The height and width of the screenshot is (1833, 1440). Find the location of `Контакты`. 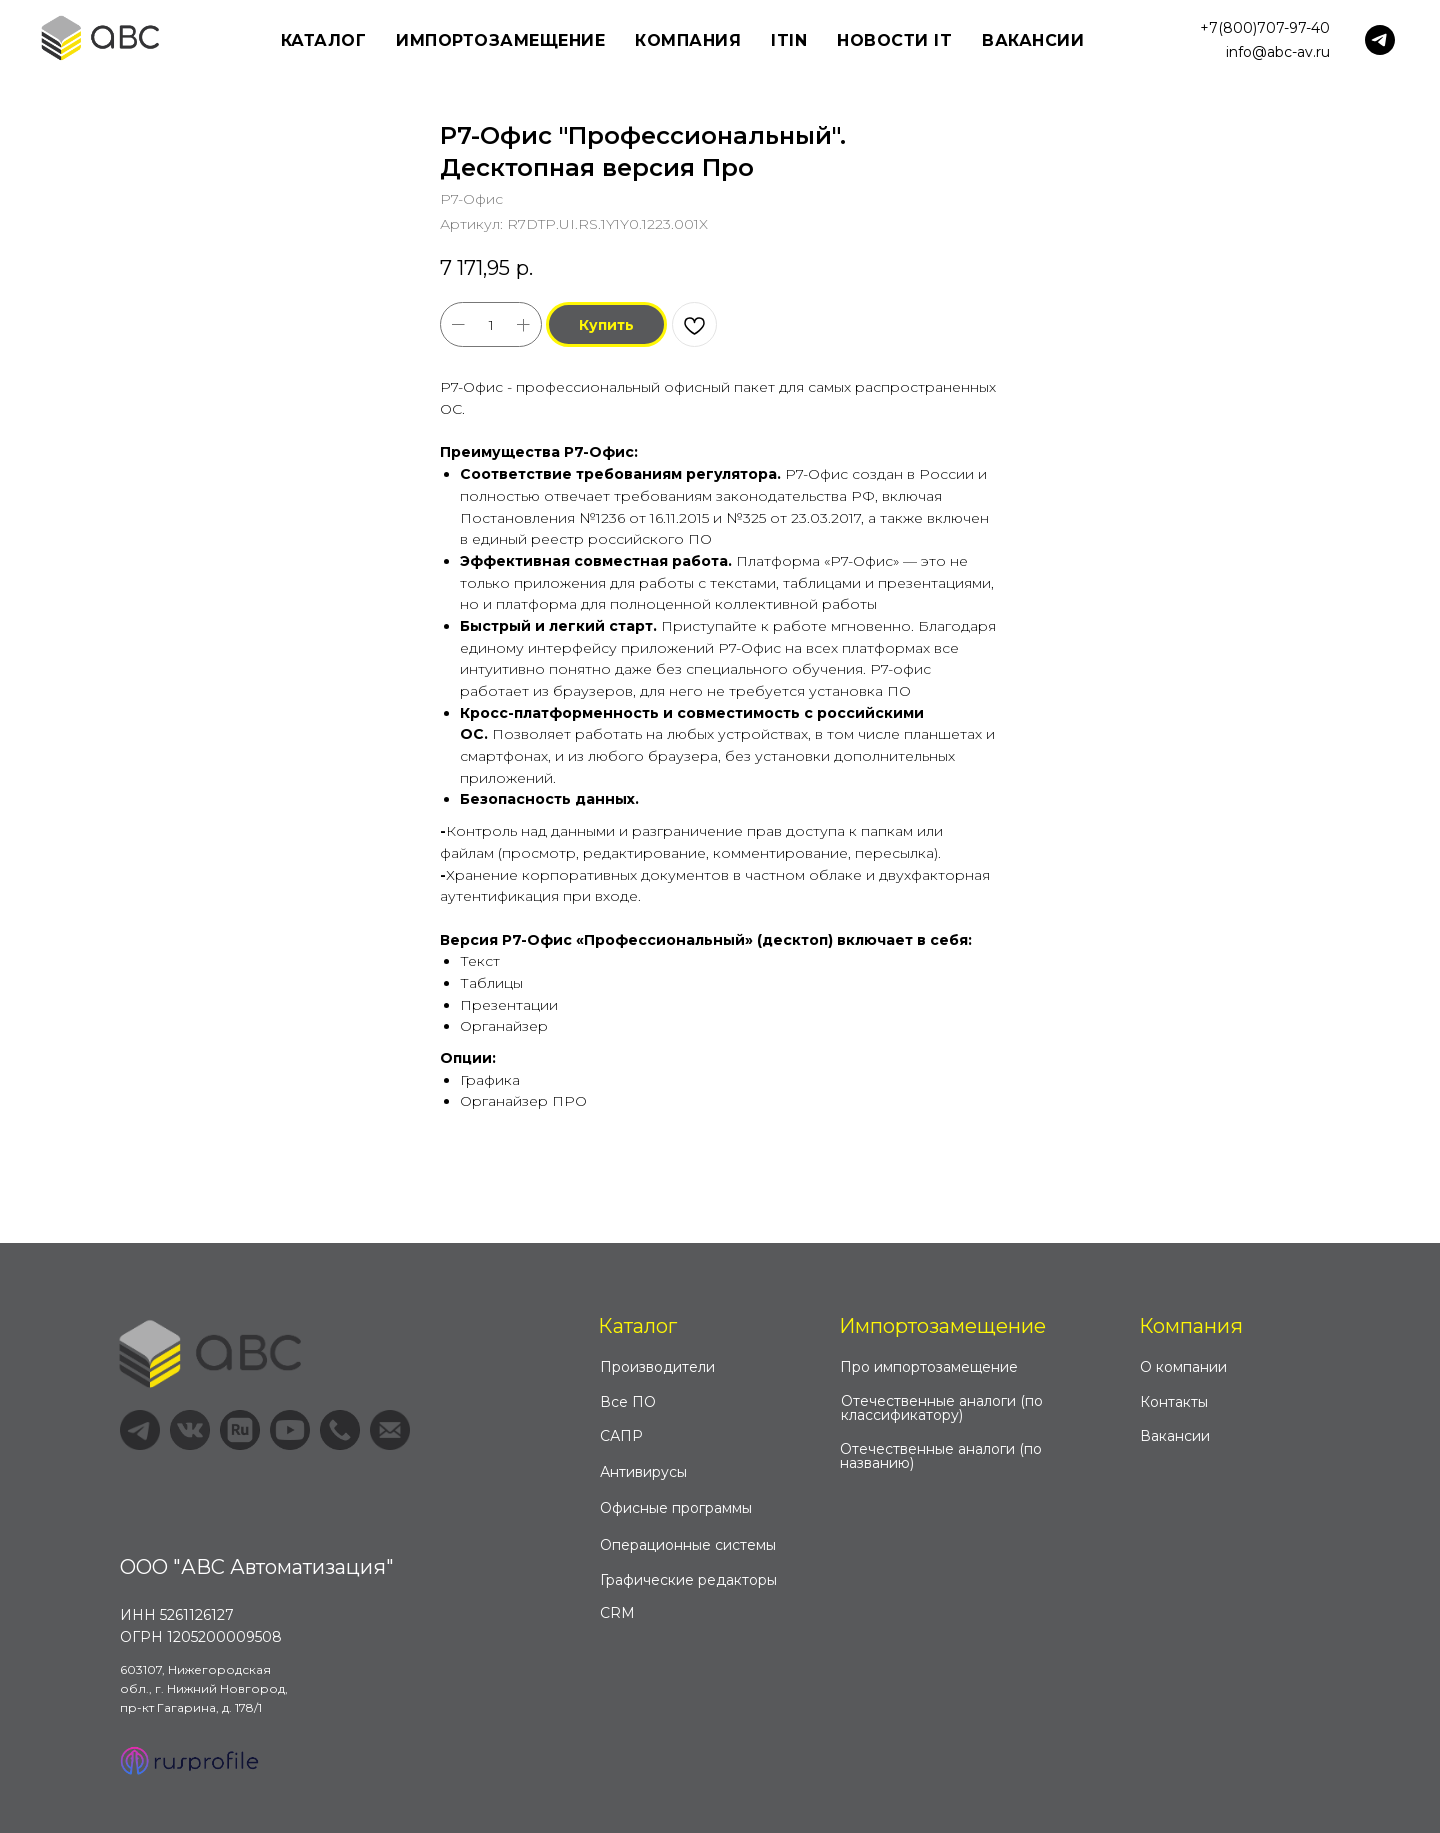

Контакты is located at coordinates (1174, 1402).